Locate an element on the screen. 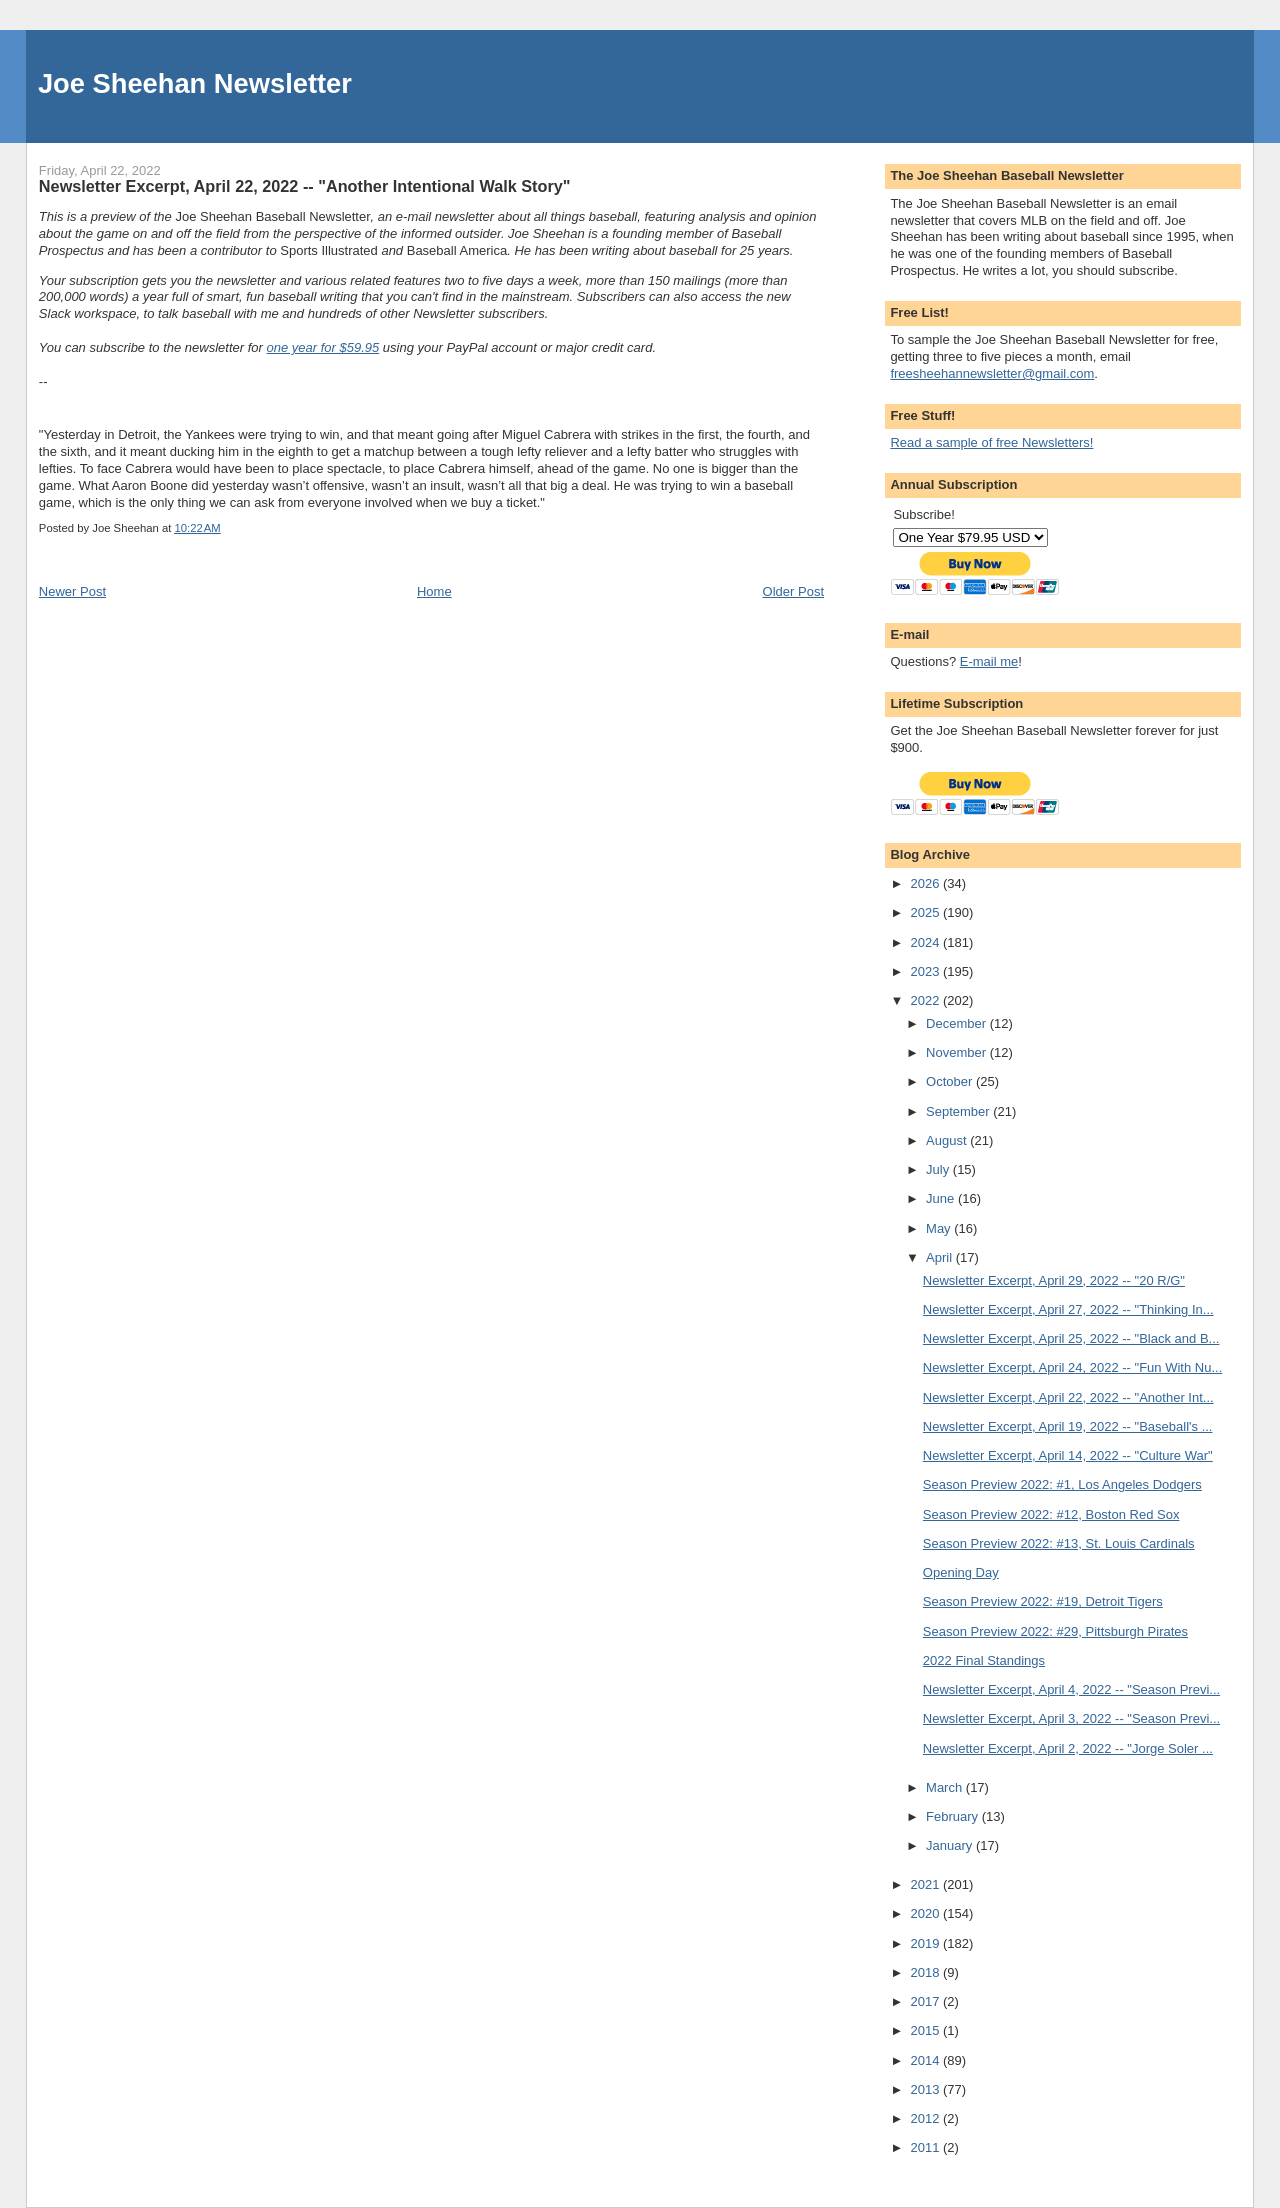 Image resolution: width=1280 pixels, height=2208 pixels. Newsletter Excerpt, April 14, 2022 -- "Culture War" is located at coordinates (1068, 1455).